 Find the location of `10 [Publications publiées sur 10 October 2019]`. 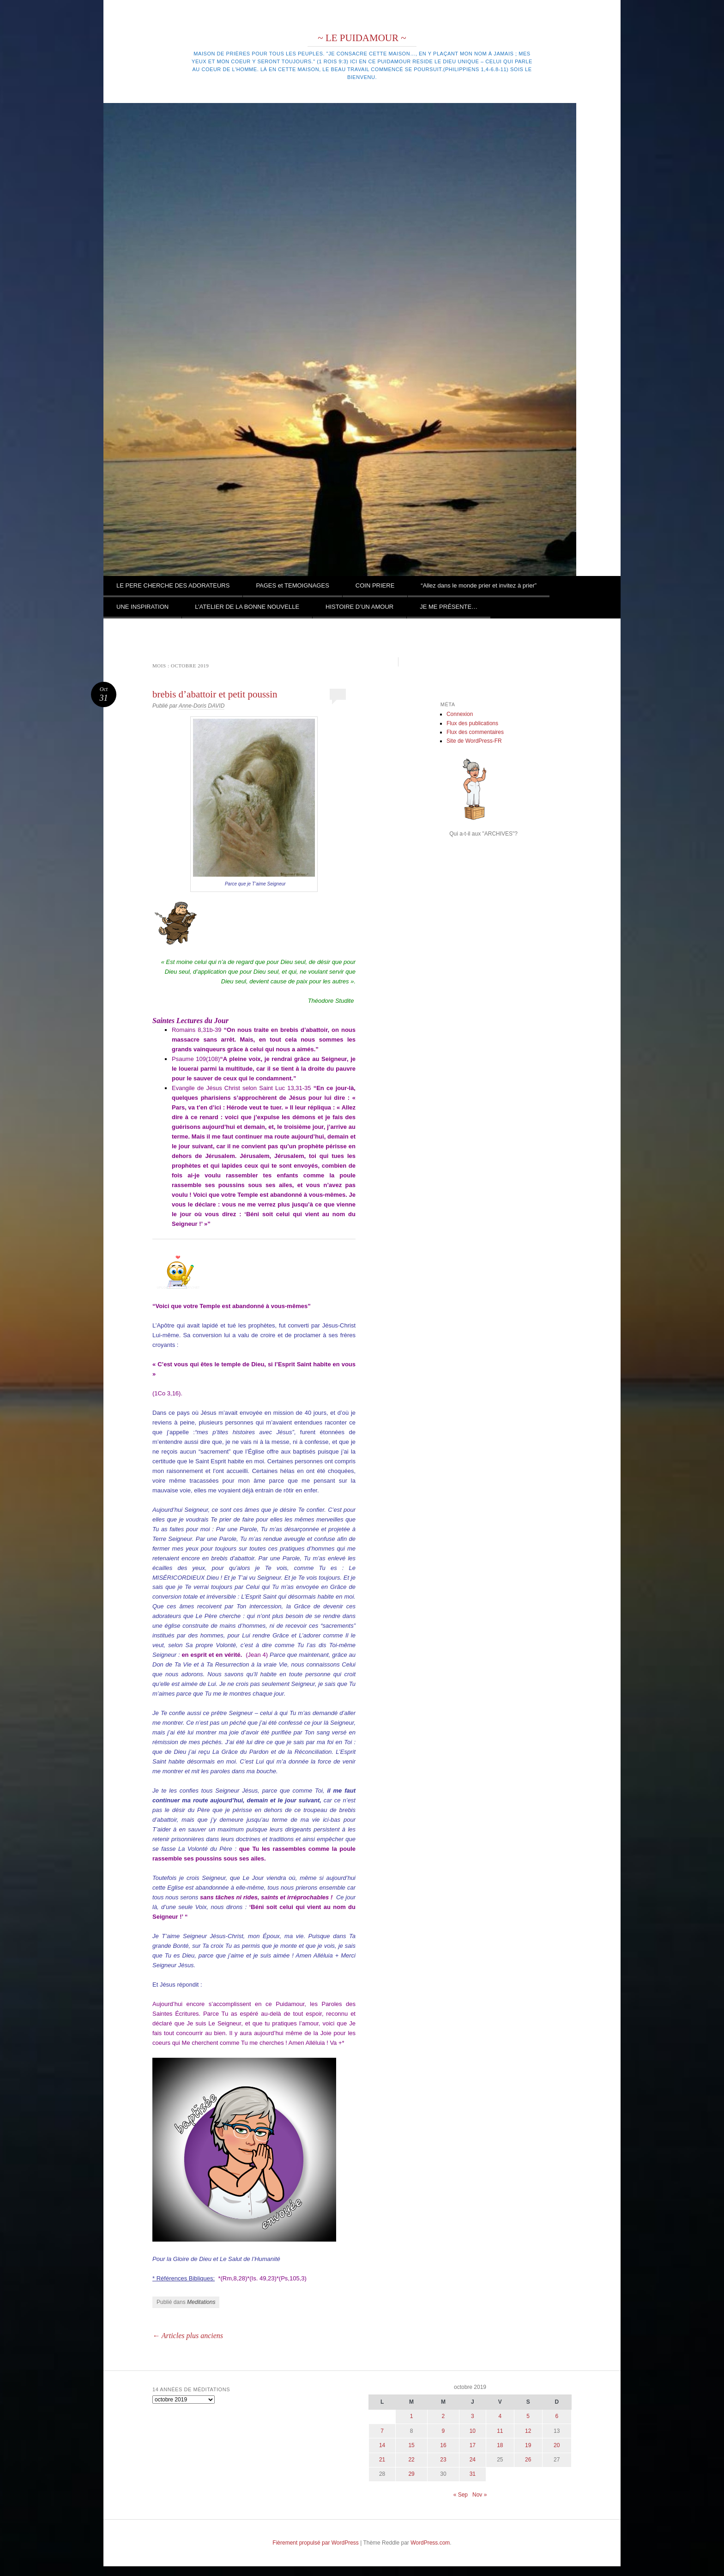

10 [Publications publiées sur 10 October 2019] is located at coordinates (473, 2431).